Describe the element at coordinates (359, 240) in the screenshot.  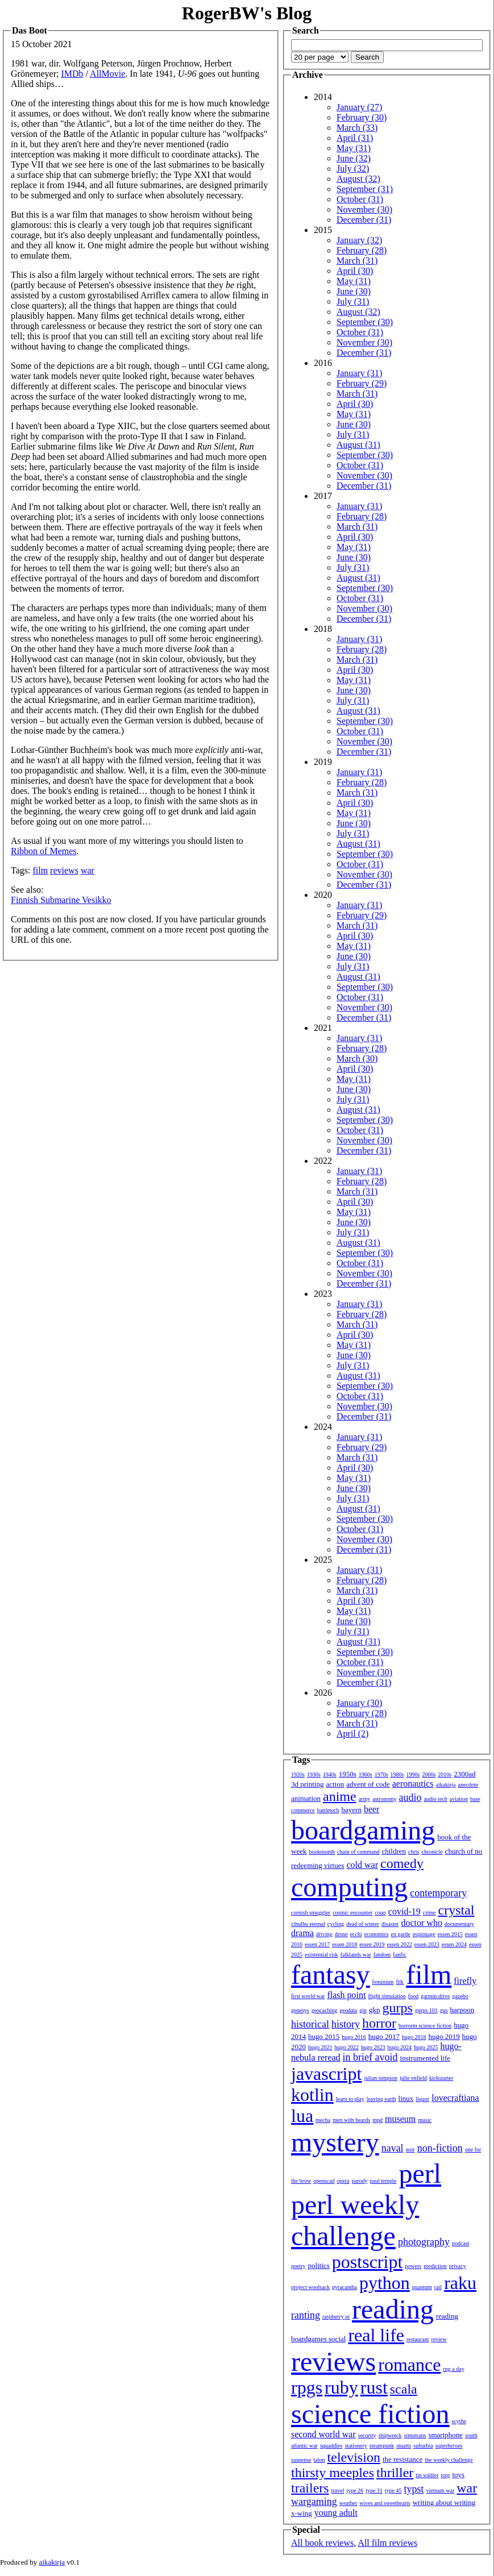
I see `January (32)` at that location.